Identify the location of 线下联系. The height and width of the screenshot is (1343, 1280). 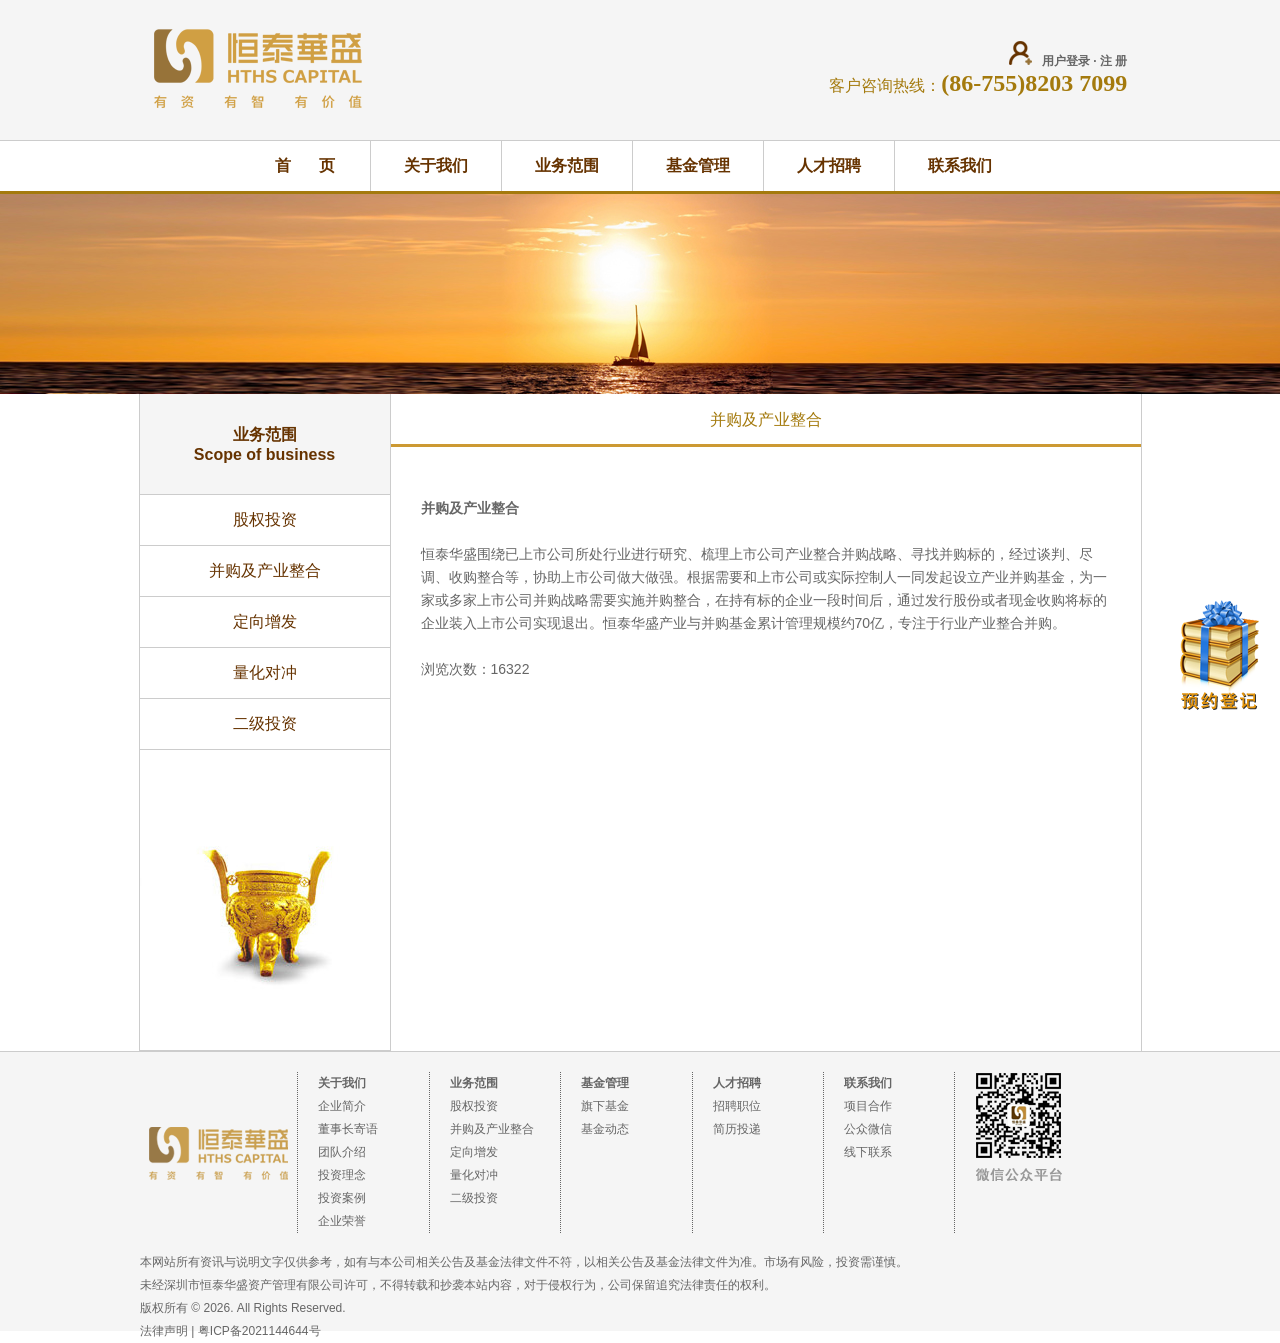
(868, 1152).